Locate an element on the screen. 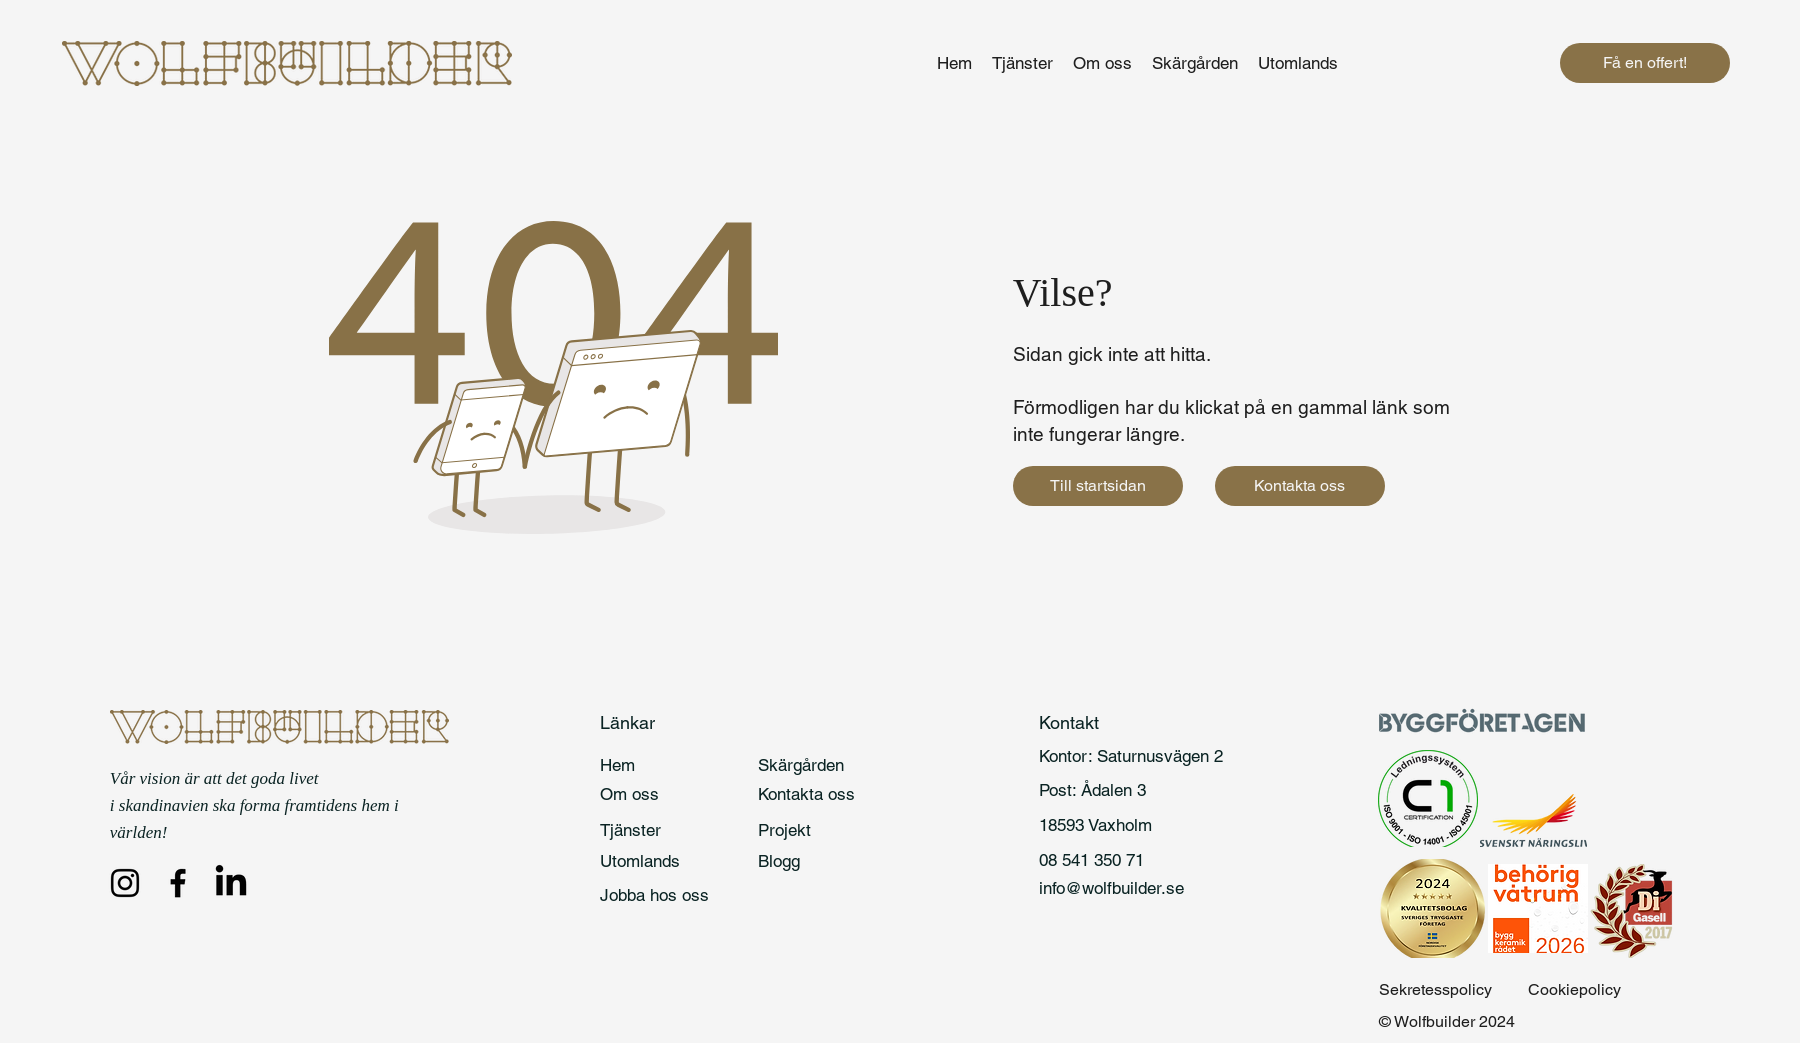  [Få en offert!] is located at coordinates (1645, 63).